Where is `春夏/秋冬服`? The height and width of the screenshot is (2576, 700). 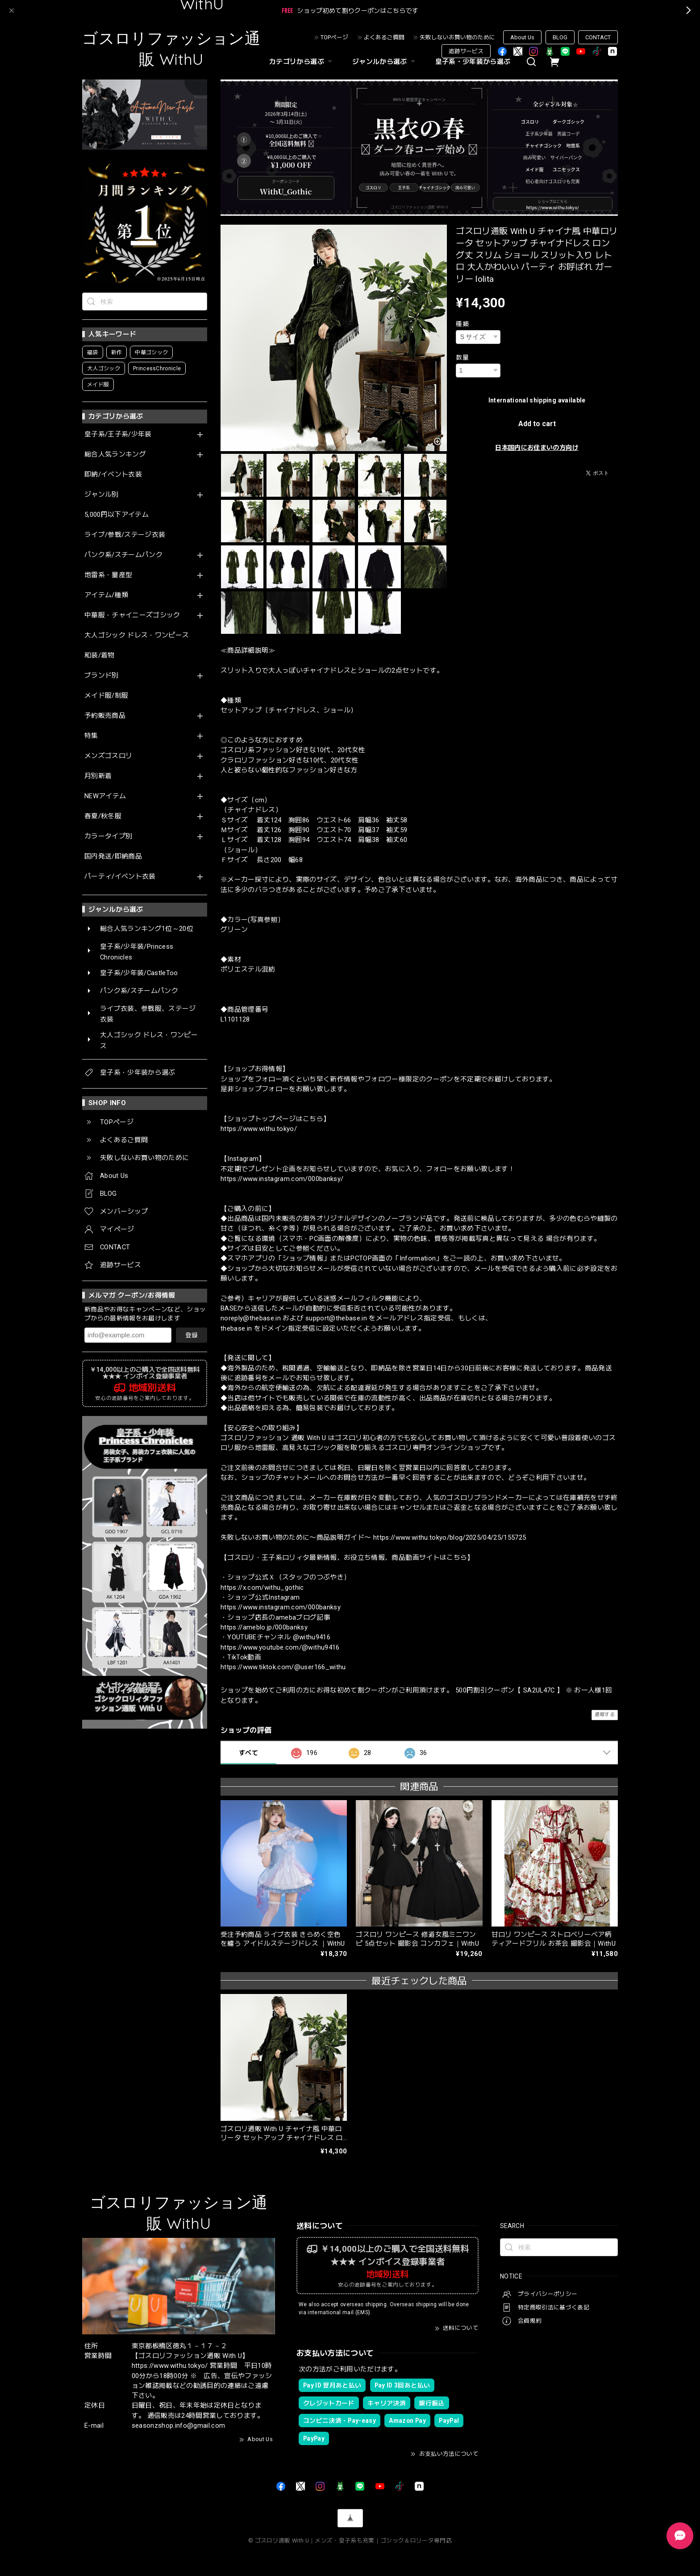 春夏/秋冬服 is located at coordinates (102, 816).